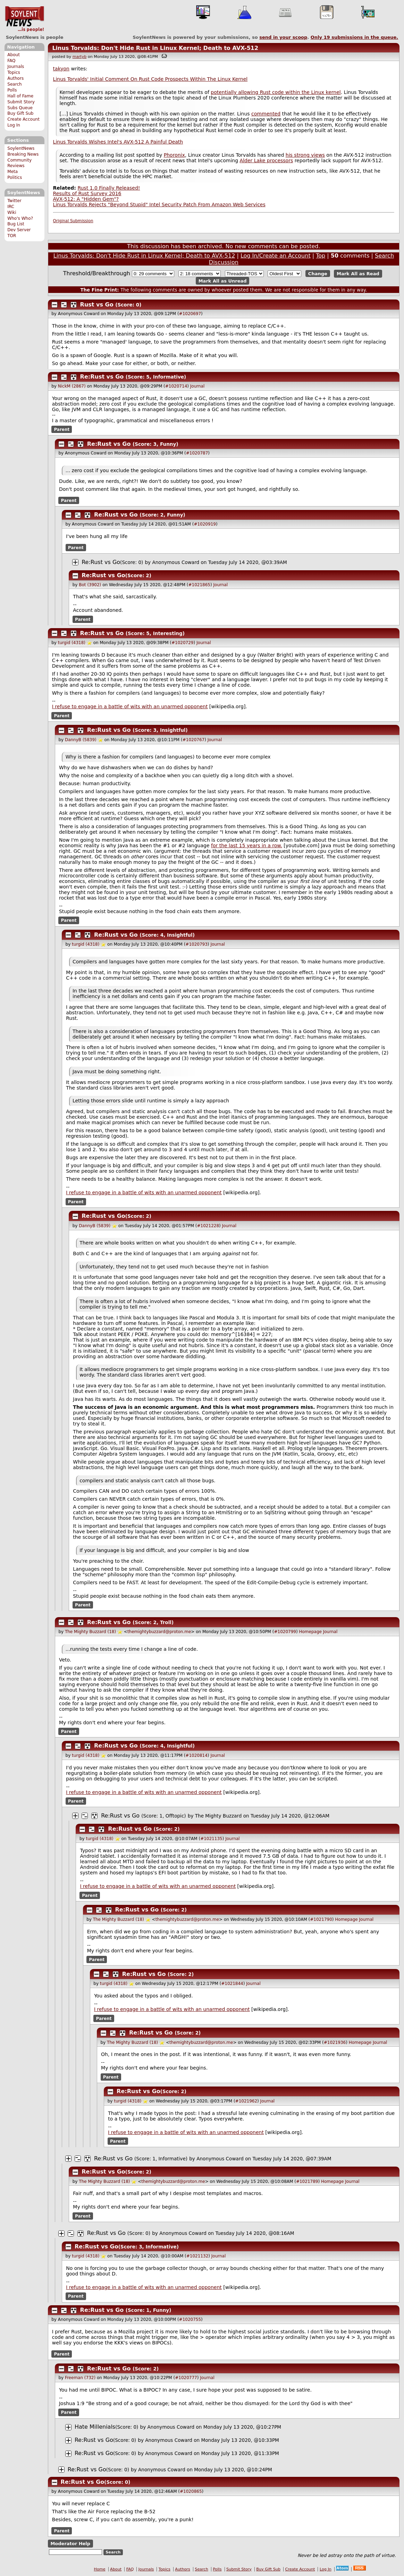  Describe the element at coordinates (159, 1631) in the screenshot. I see `themightybuzzard@proton.me` at that location.